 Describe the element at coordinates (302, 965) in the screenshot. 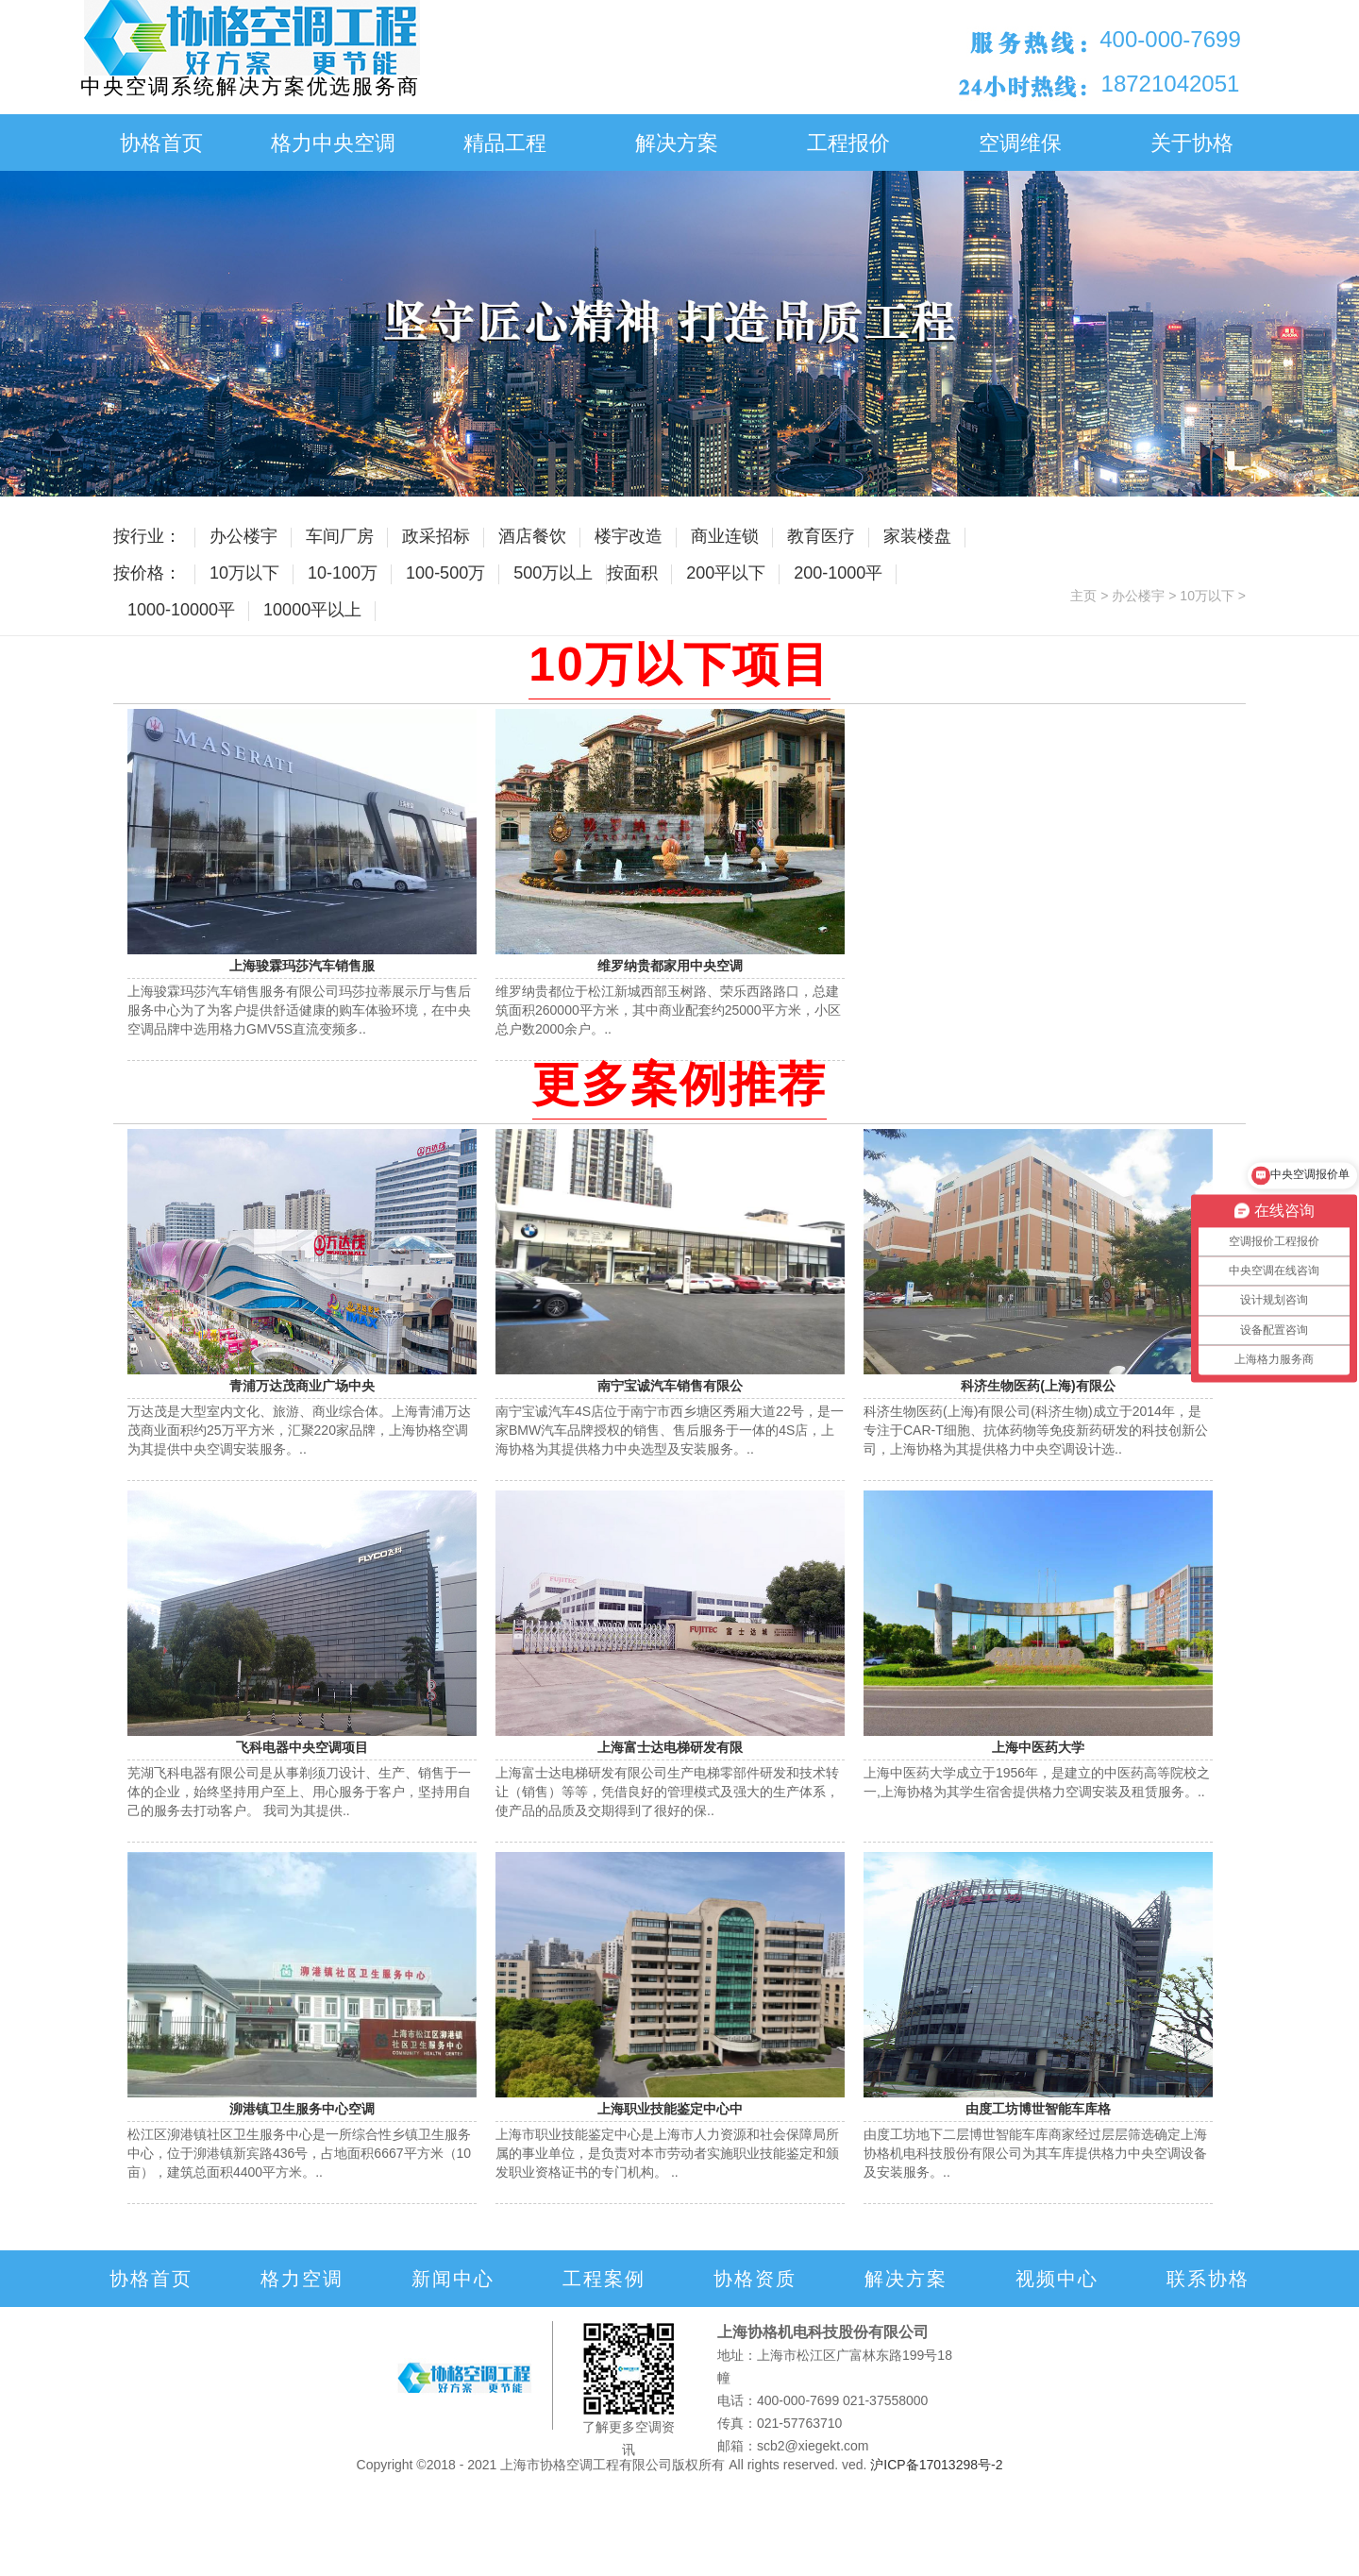

I see `上海骏霖玛莎汽车销售服` at that location.